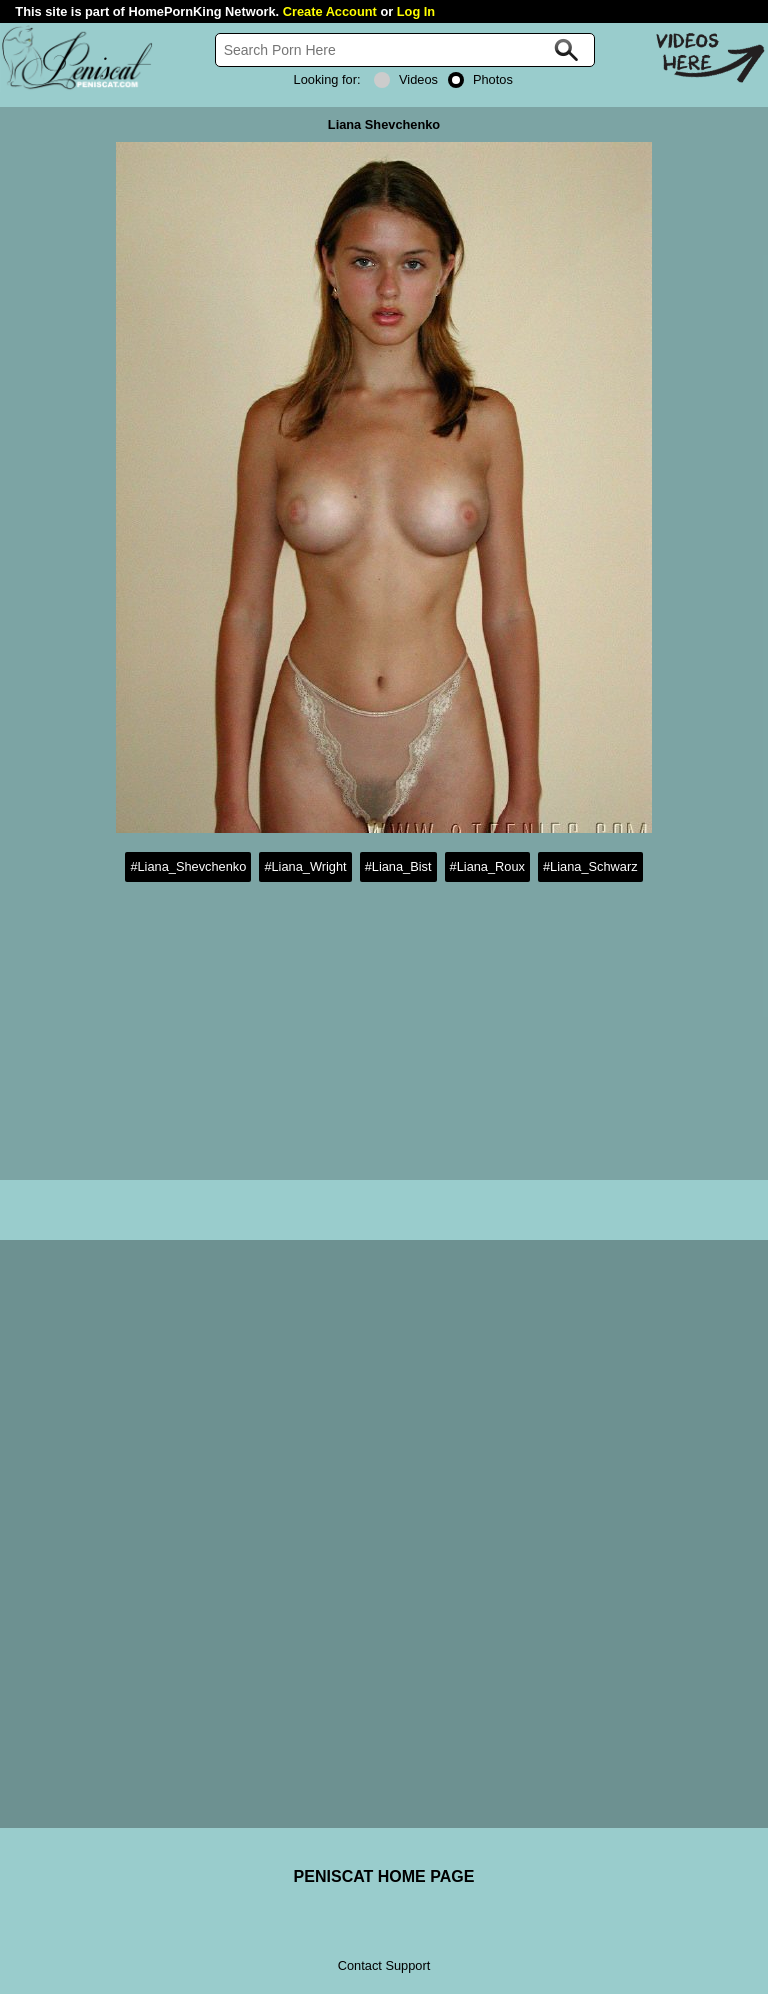 Image resolution: width=768 pixels, height=1994 pixels. Describe the element at coordinates (305, 866) in the screenshot. I see `#Liana_Wright` at that location.